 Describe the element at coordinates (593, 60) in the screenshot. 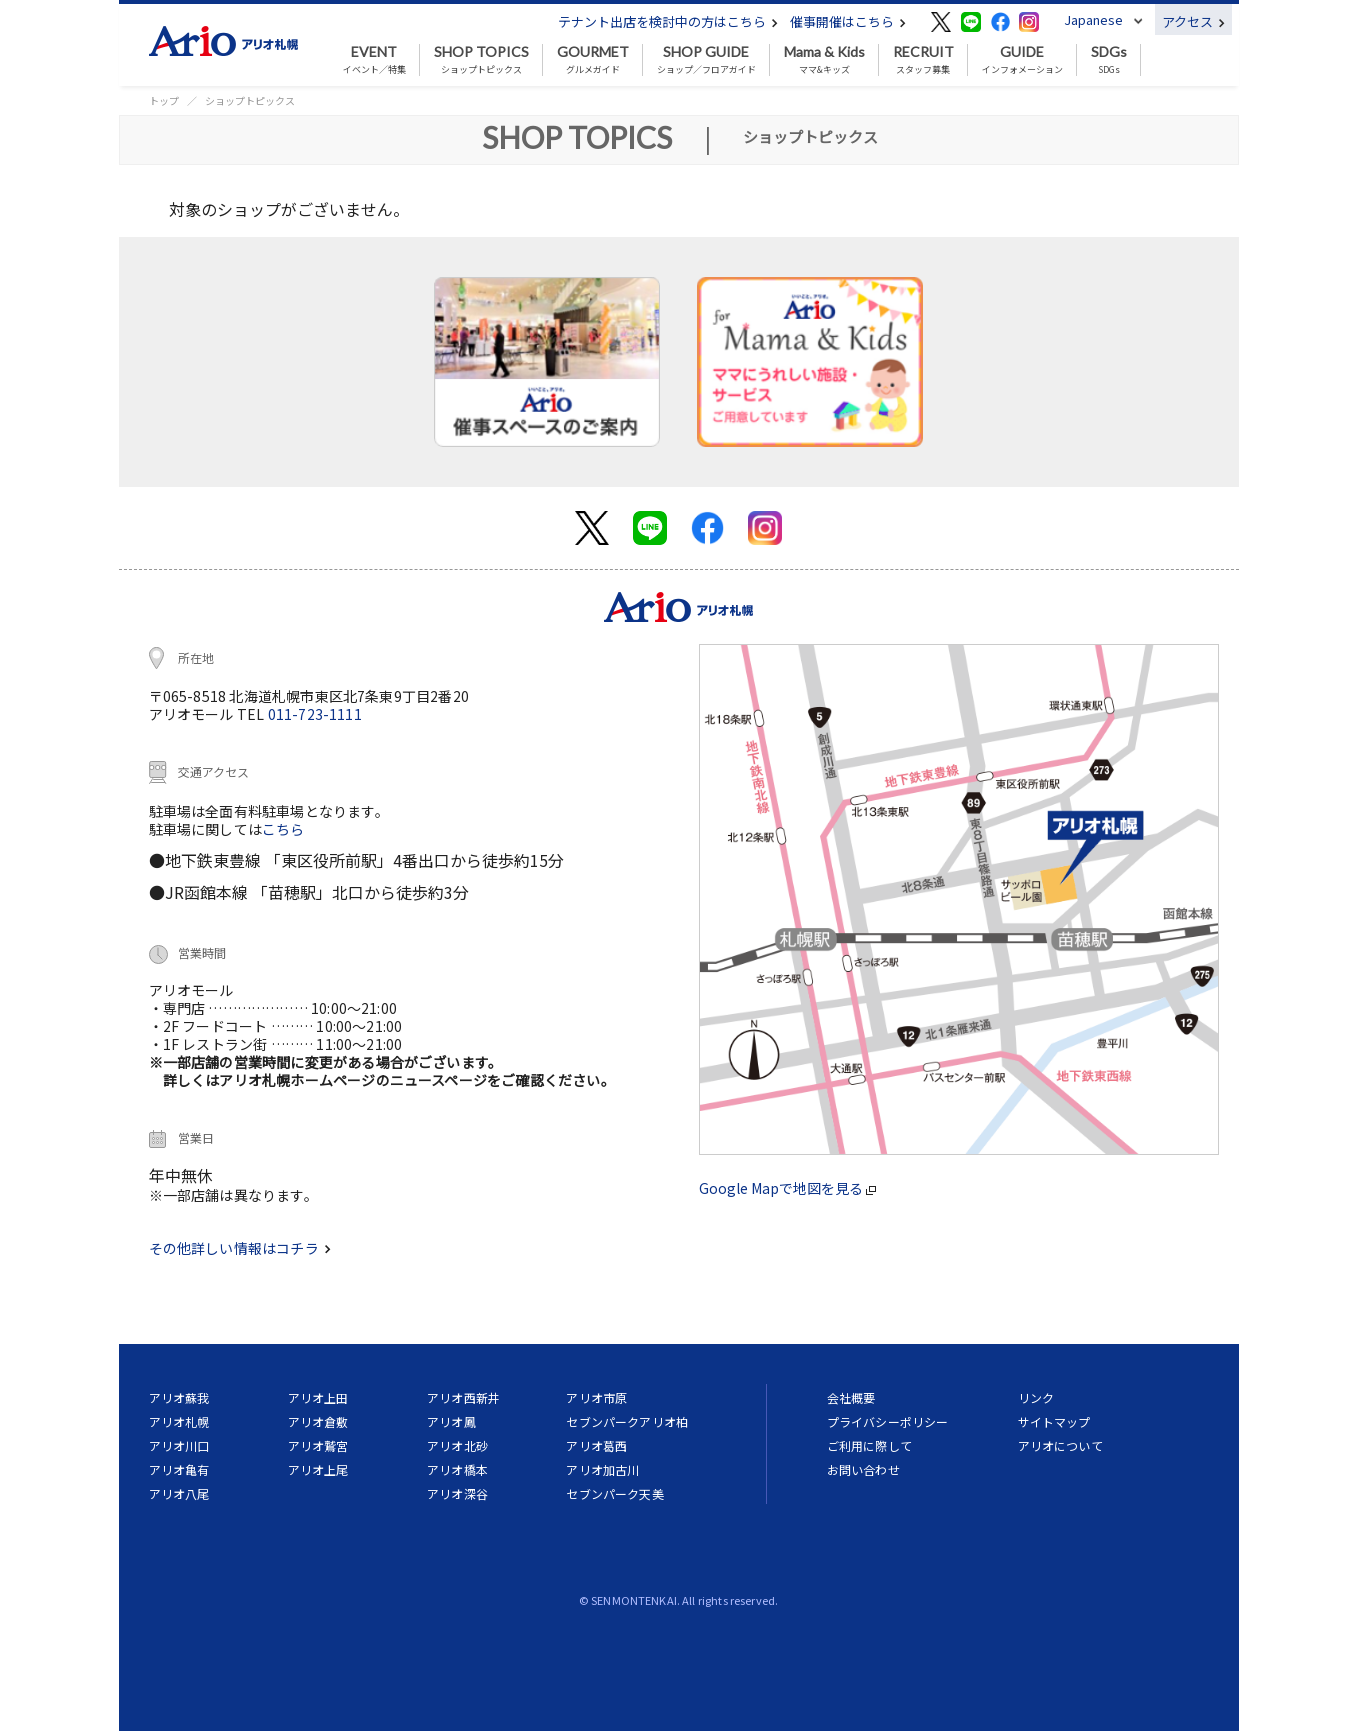

I see `グルメガイド` at that location.